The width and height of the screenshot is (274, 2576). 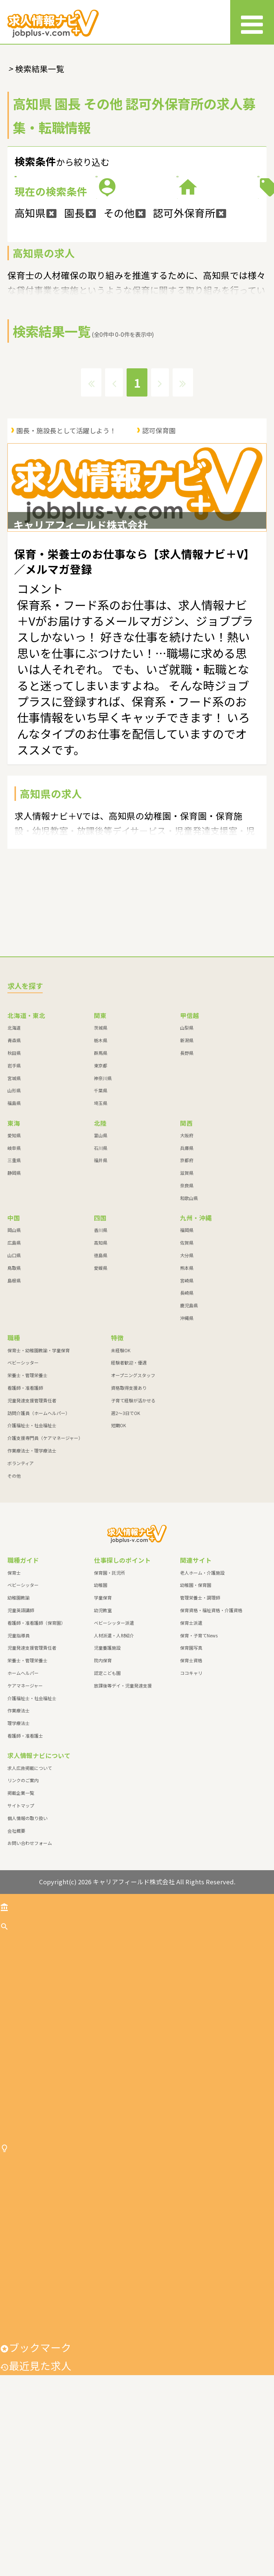 I want to click on 保育士派遣, so click(x=191, y=1755).